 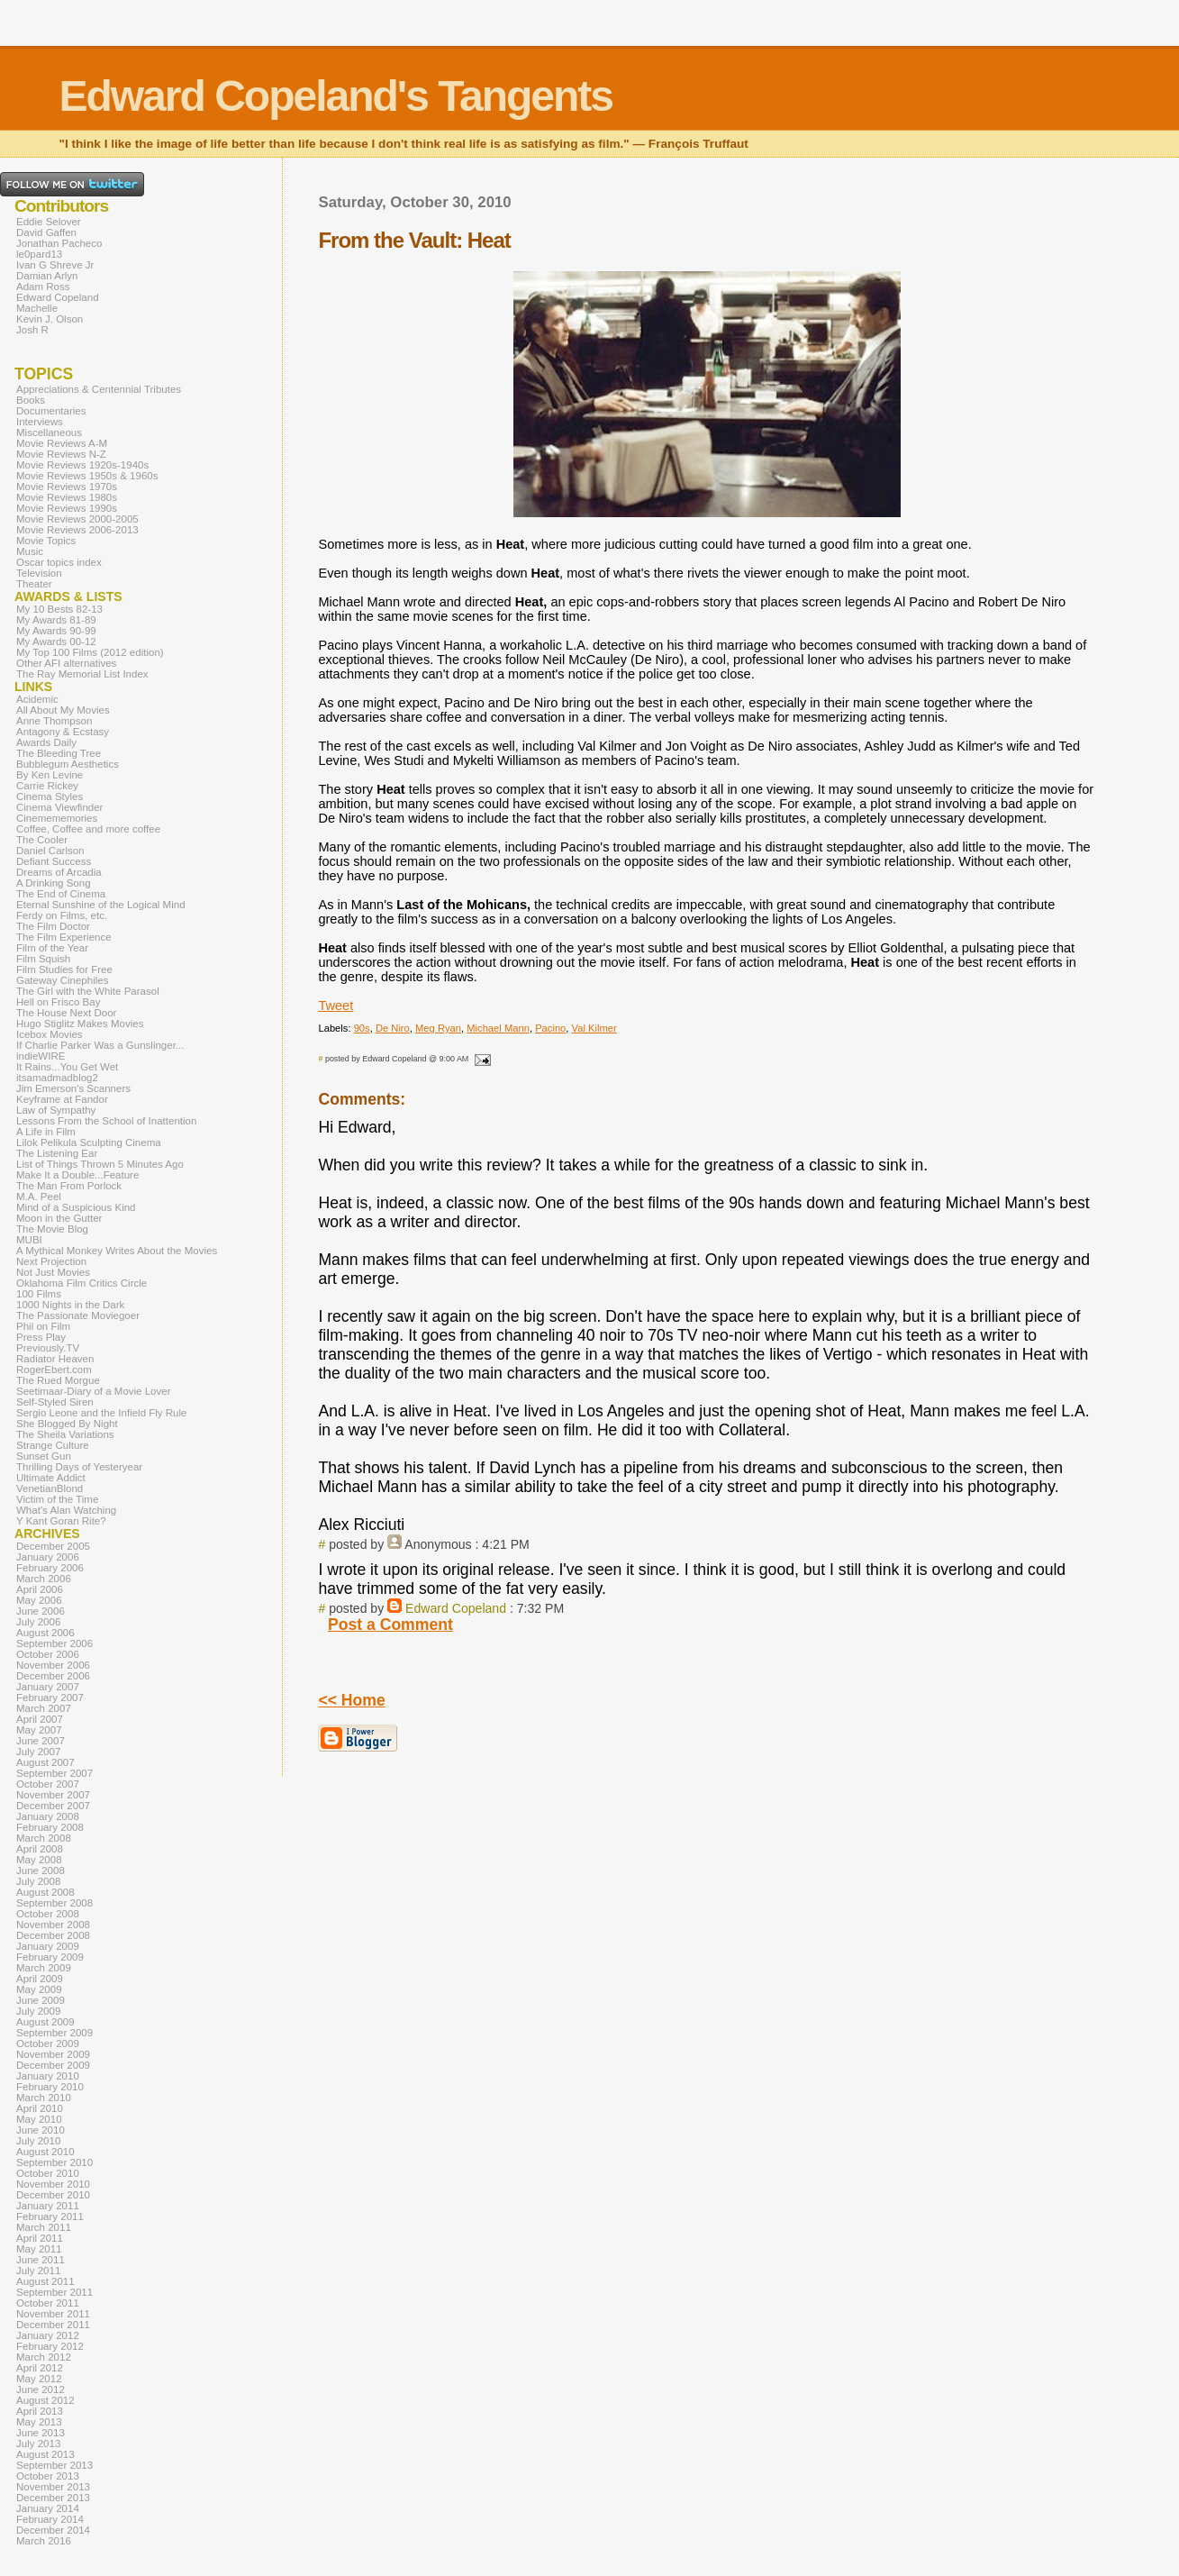 I want to click on January 2007, so click(x=47, y=1686).